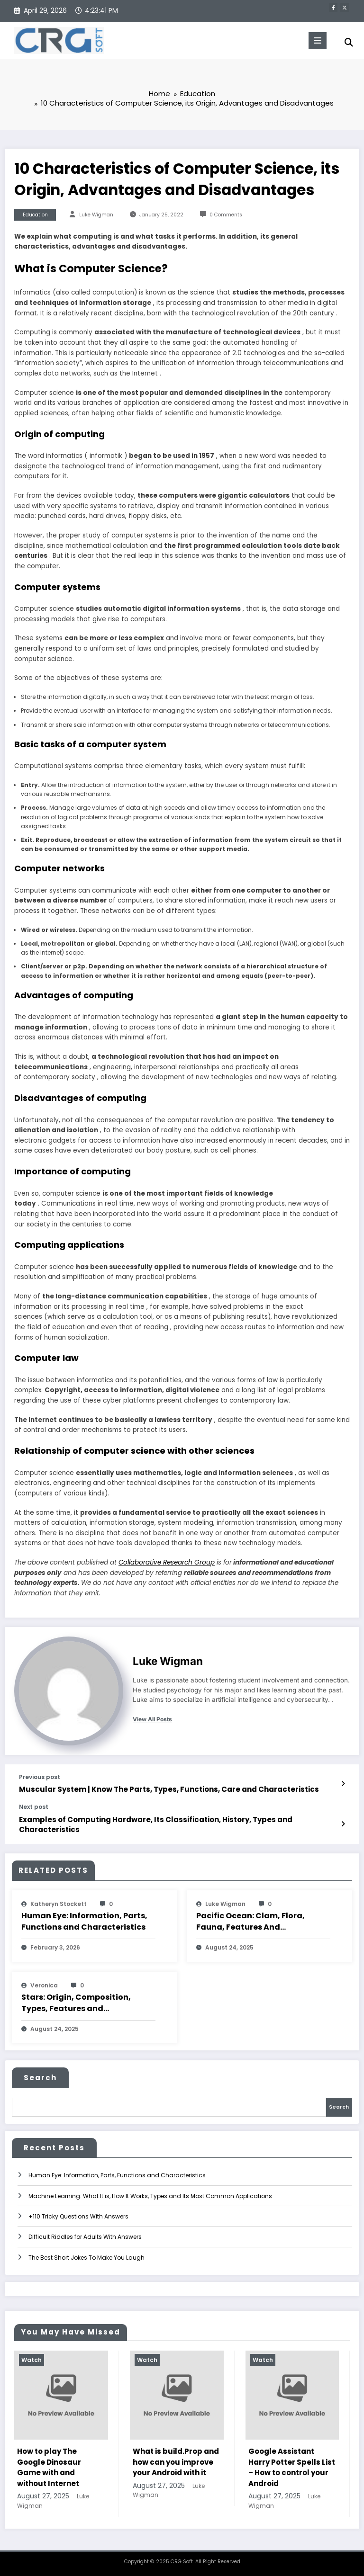 The width and height of the screenshot is (364, 2576). Describe the element at coordinates (31, 2360) in the screenshot. I see `Watch` at that location.